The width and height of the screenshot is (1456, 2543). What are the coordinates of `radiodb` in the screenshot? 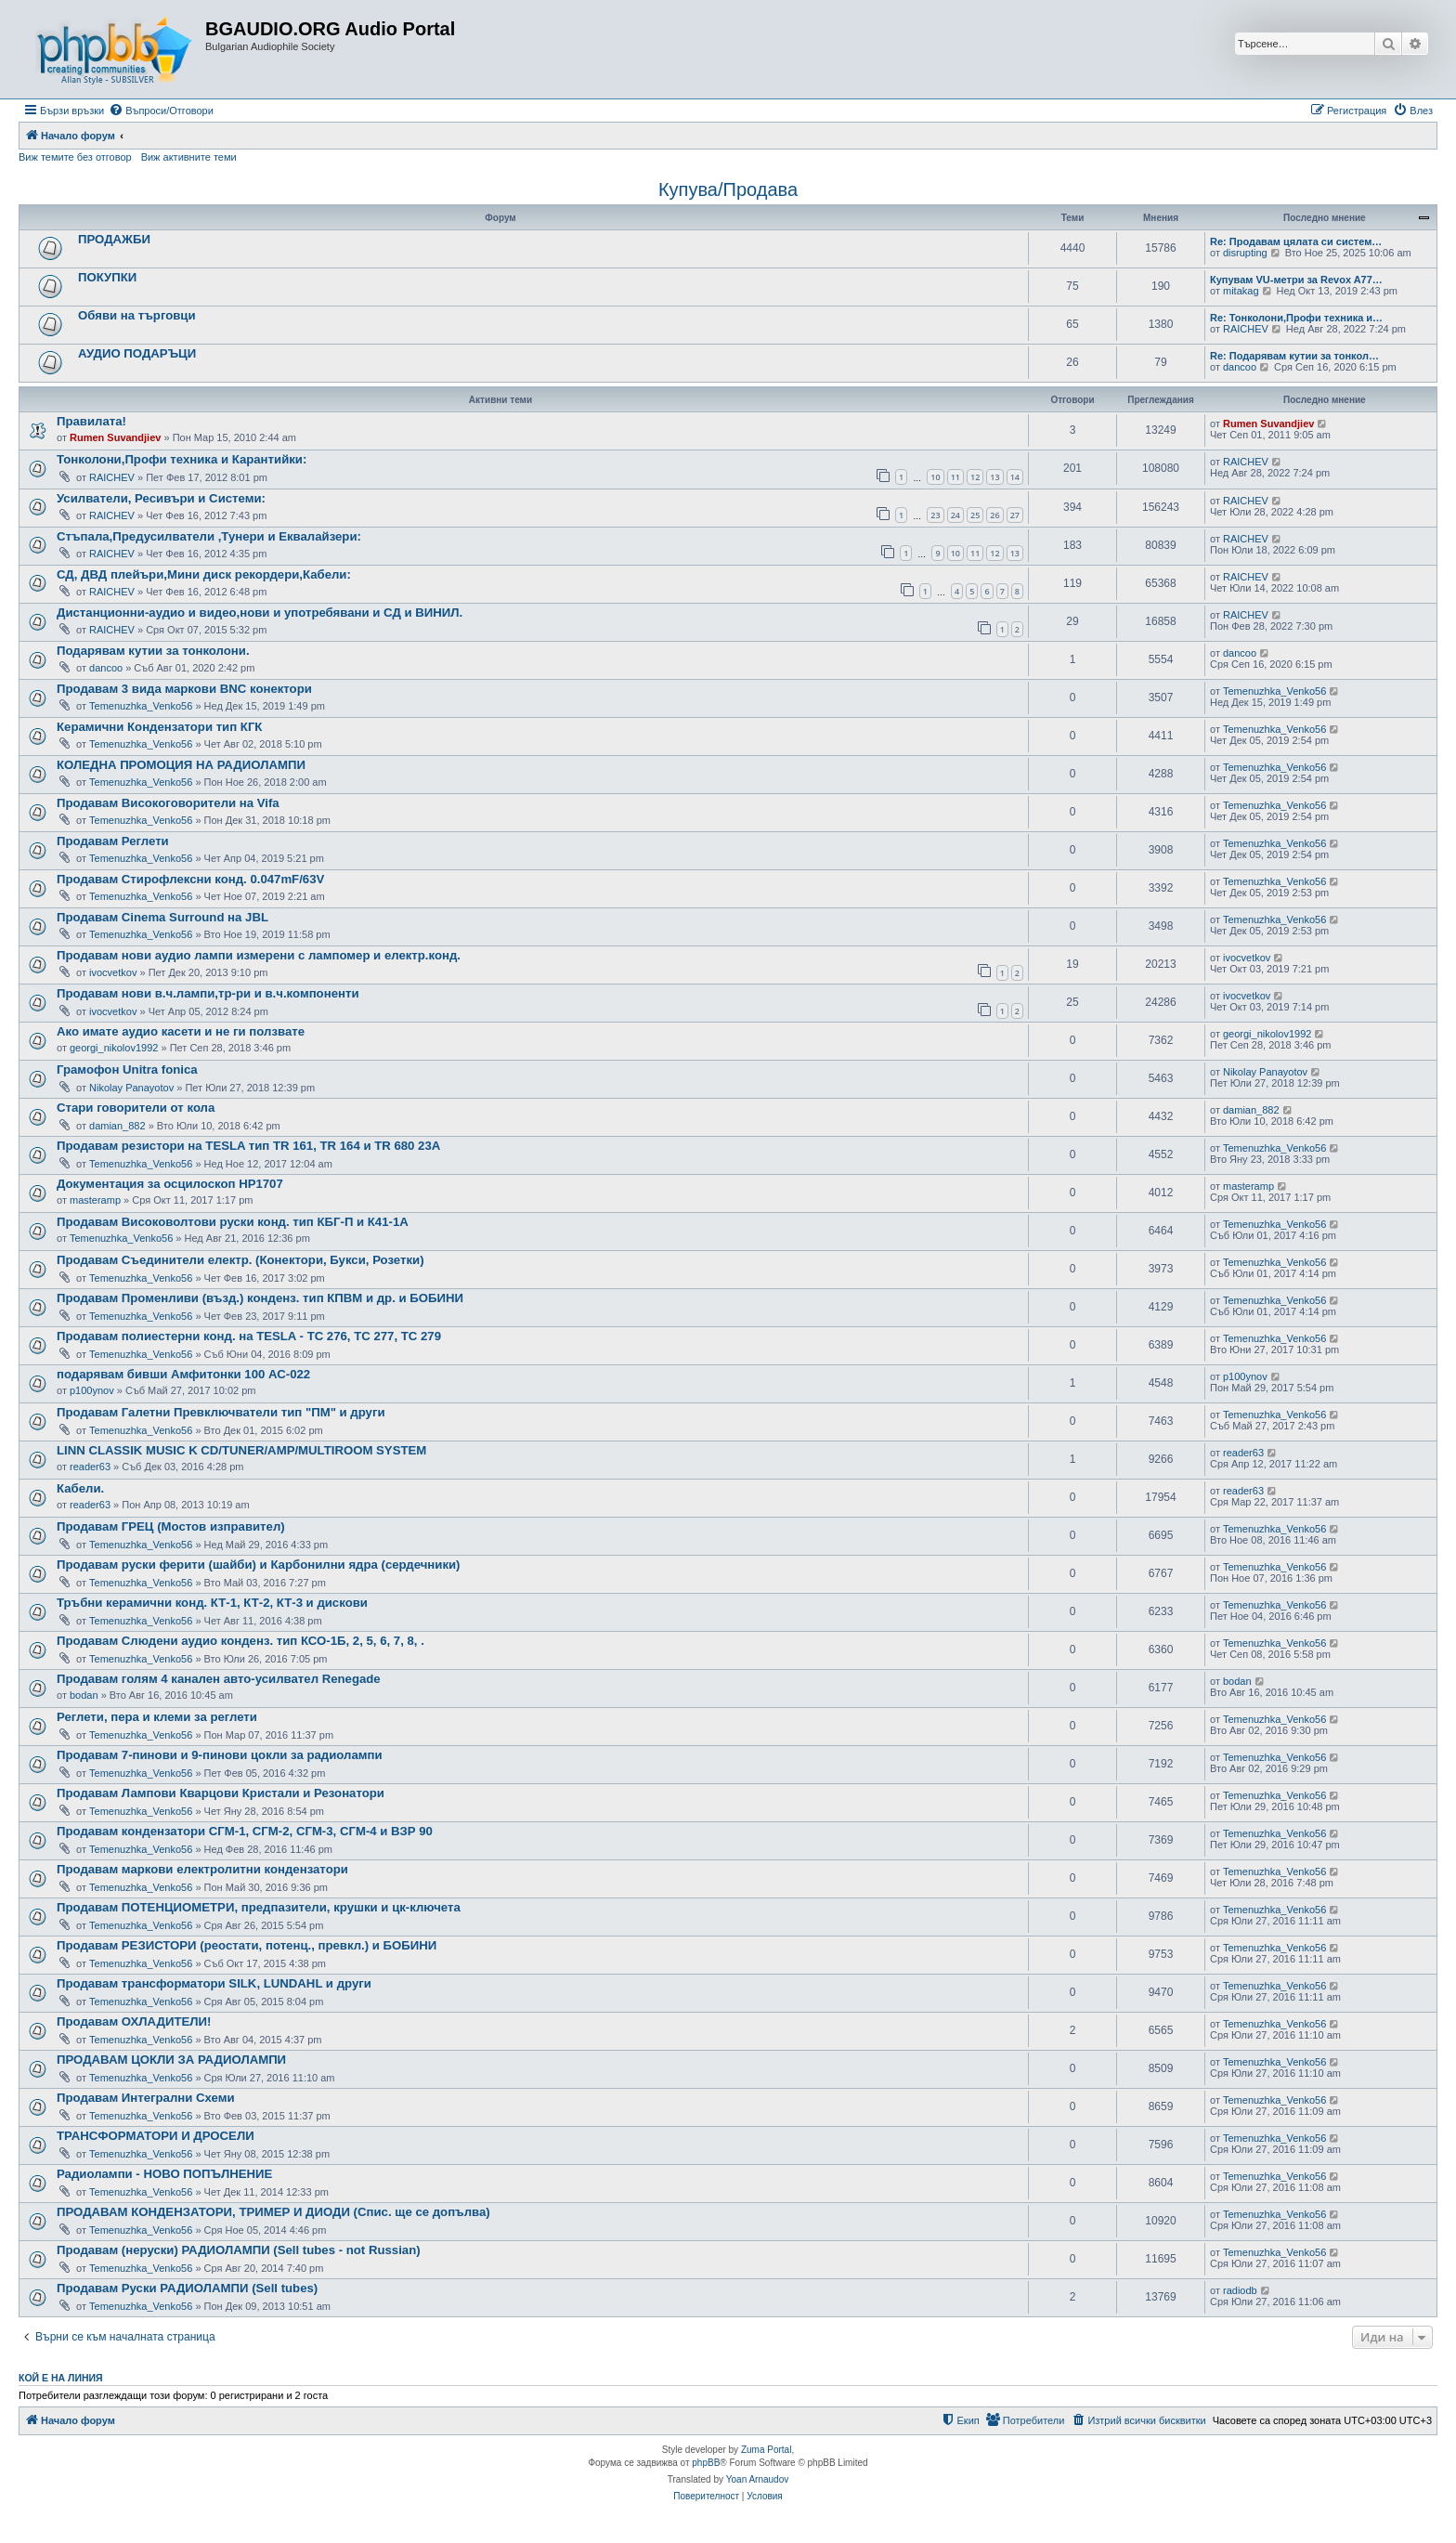 It's located at (1240, 2290).